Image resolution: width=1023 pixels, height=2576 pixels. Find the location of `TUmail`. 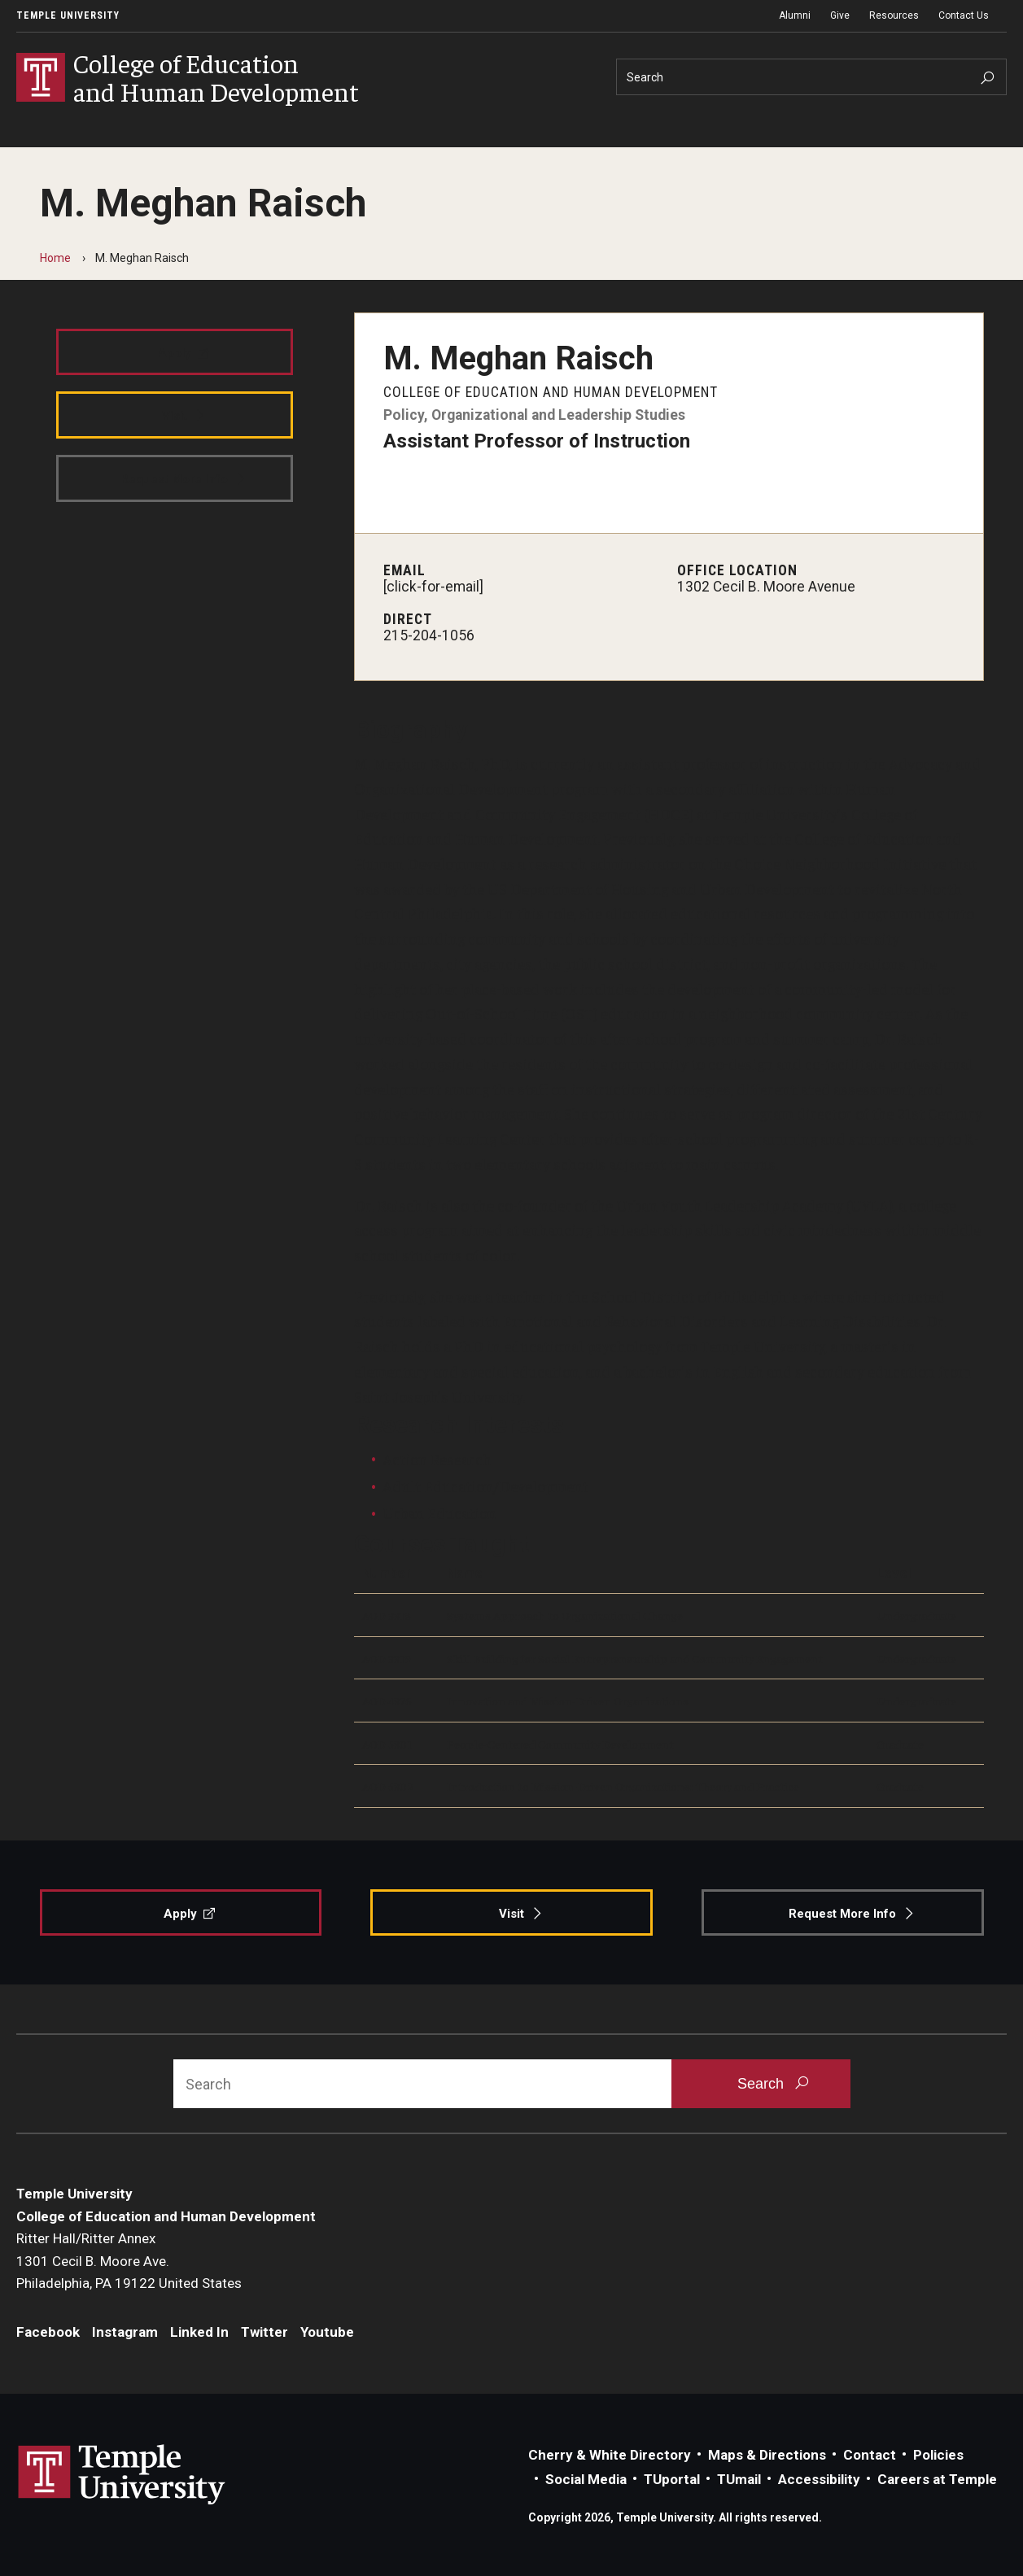

TUmail is located at coordinates (739, 2479).